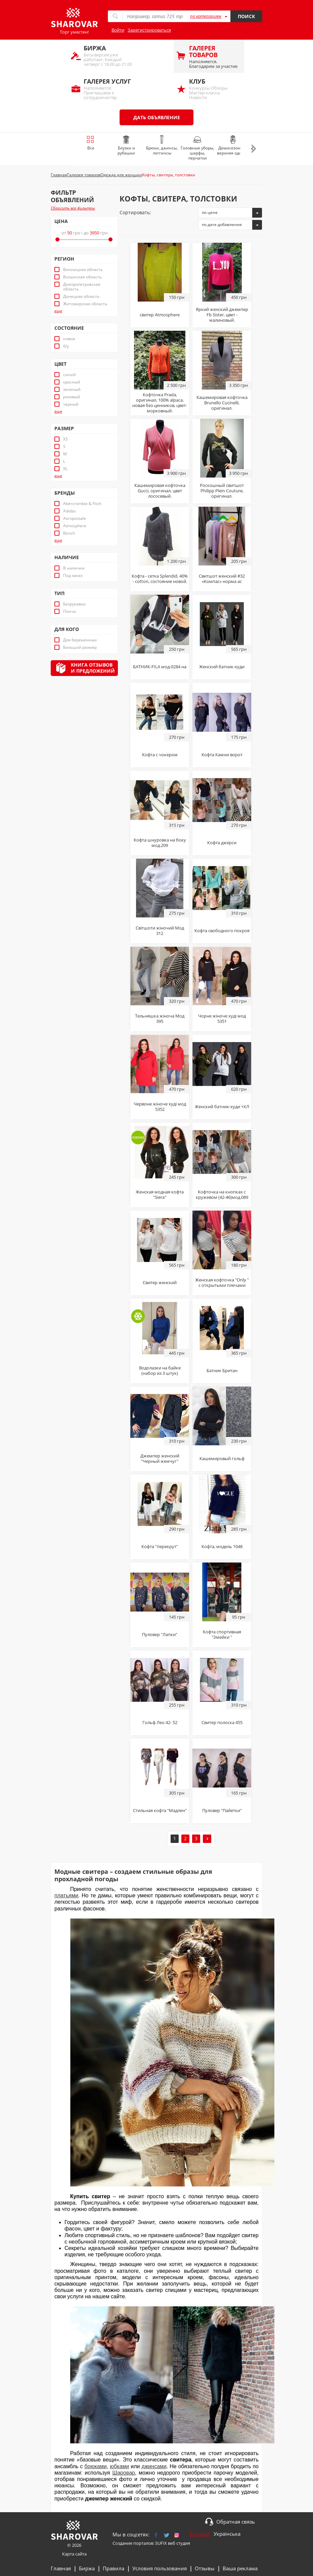 The width and height of the screenshot is (313, 2576). I want to click on Гольф Лео 42- 52, so click(159, 1722).